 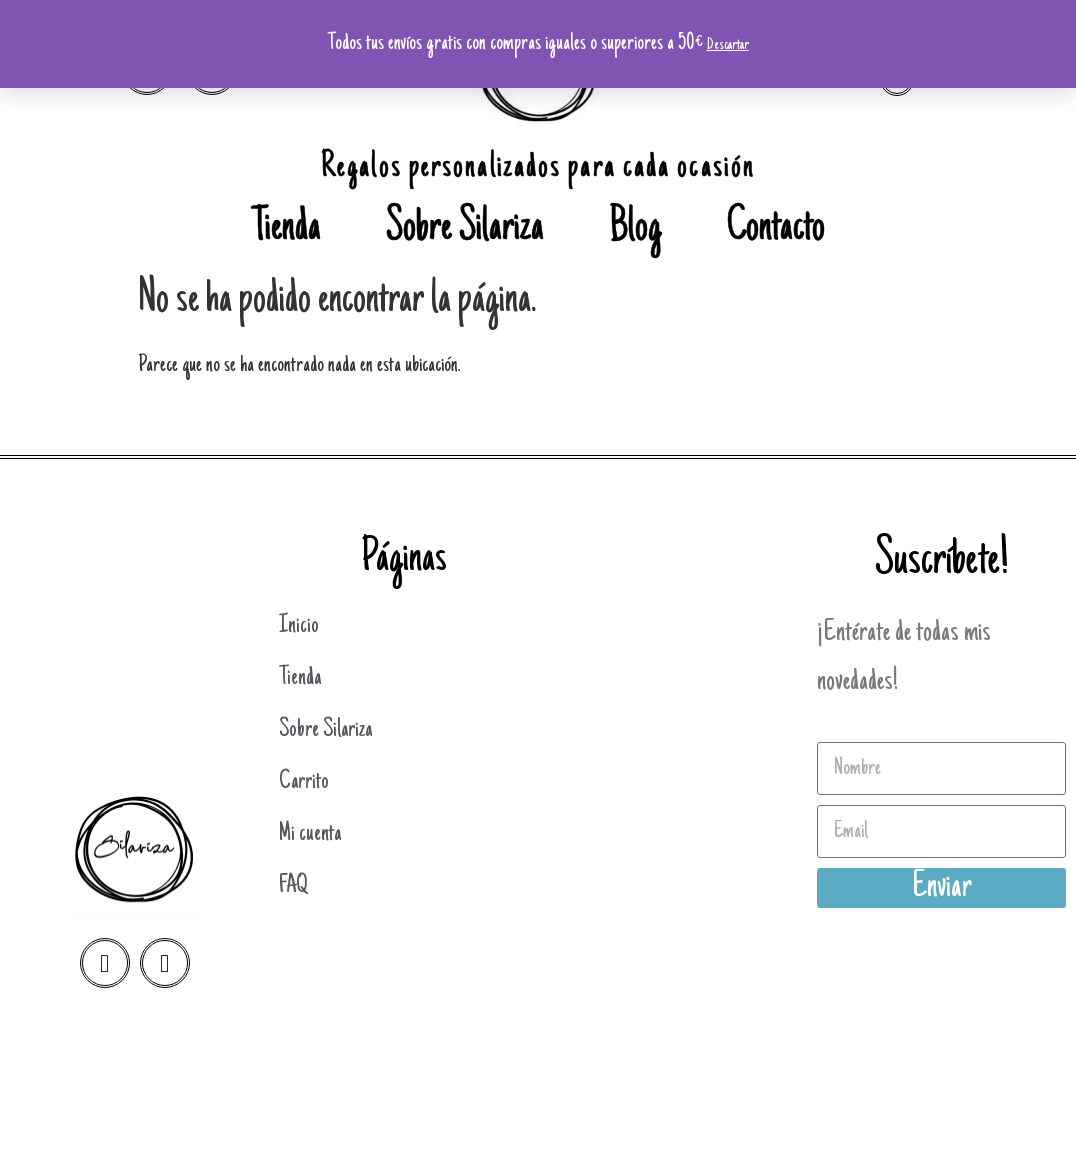 What do you see at coordinates (465, 230) in the screenshot?
I see `Sobre Silariza` at bounding box center [465, 230].